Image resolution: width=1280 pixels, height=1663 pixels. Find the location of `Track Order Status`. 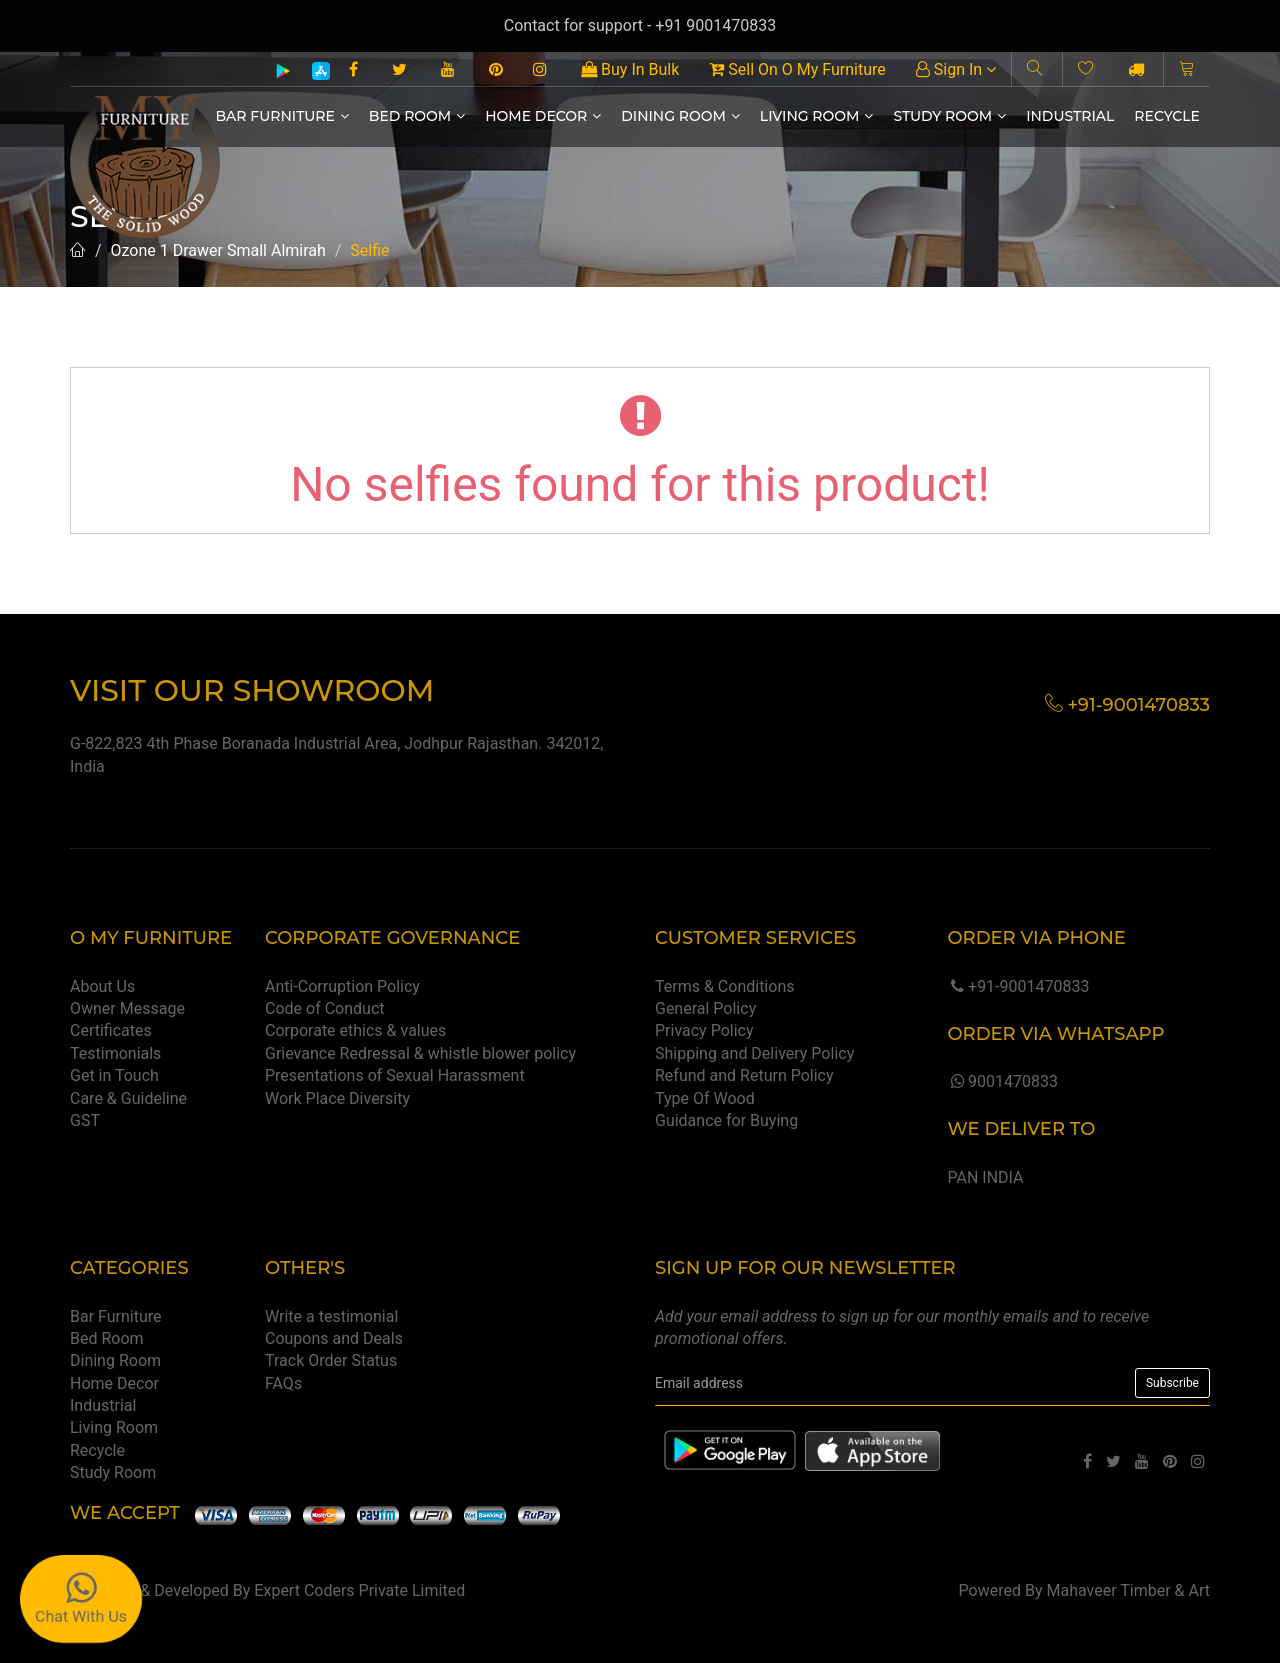

Track Order Status is located at coordinates (331, 1360).